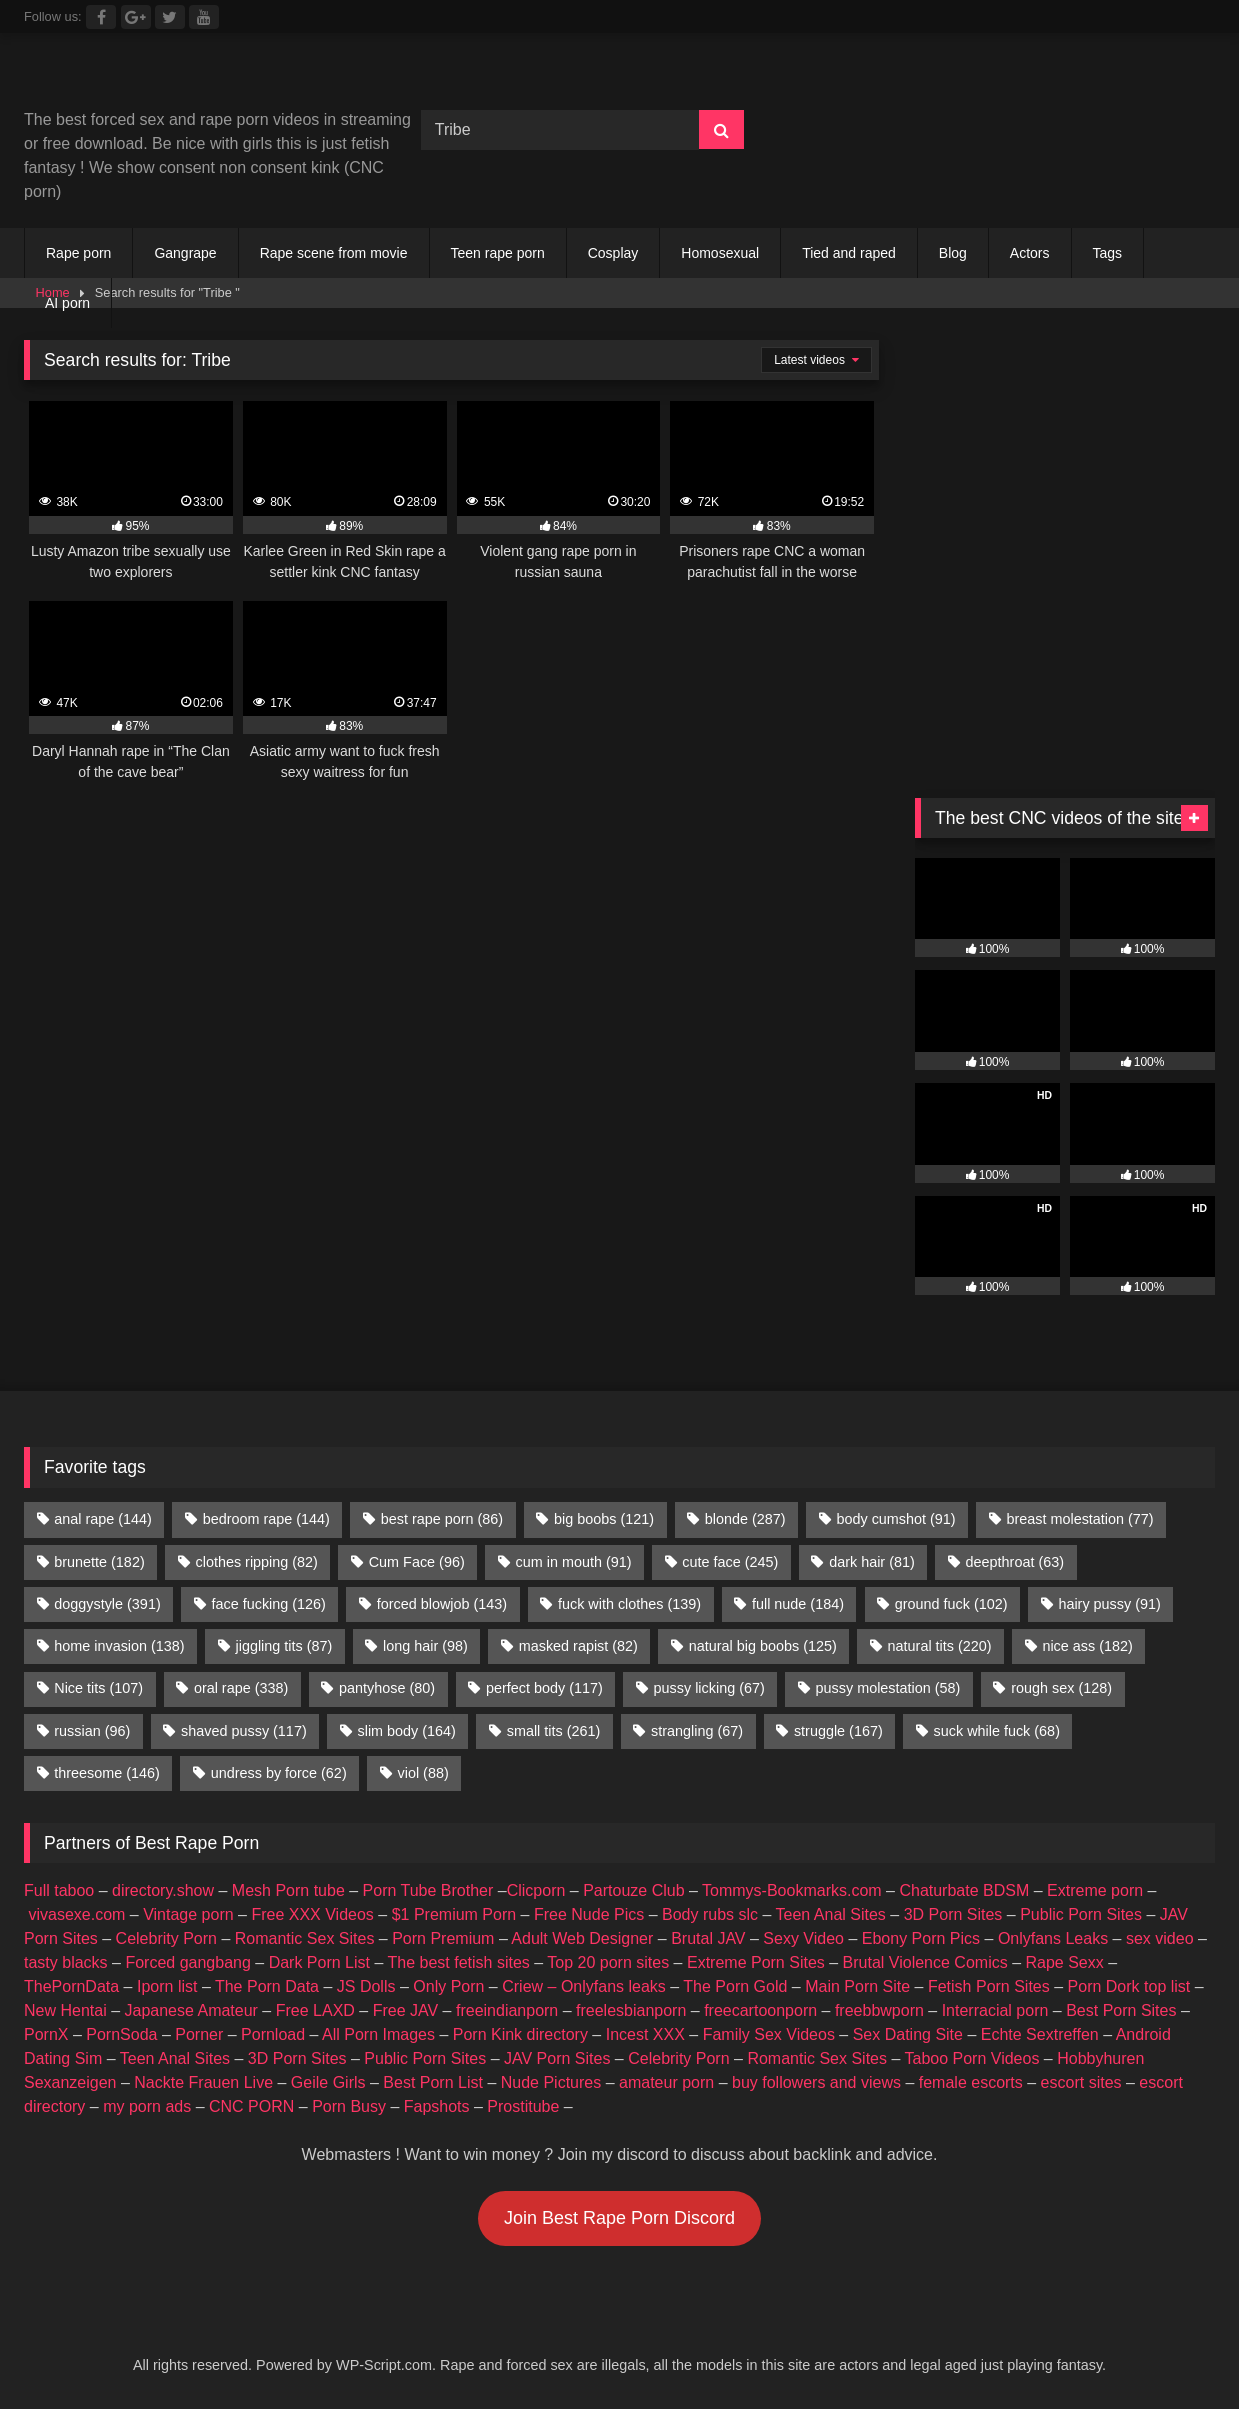  What do you see at coordinates (1129, 1986) in the screenshot?
I see `Porn Dork top list` at bounding box center [1129, 1986].